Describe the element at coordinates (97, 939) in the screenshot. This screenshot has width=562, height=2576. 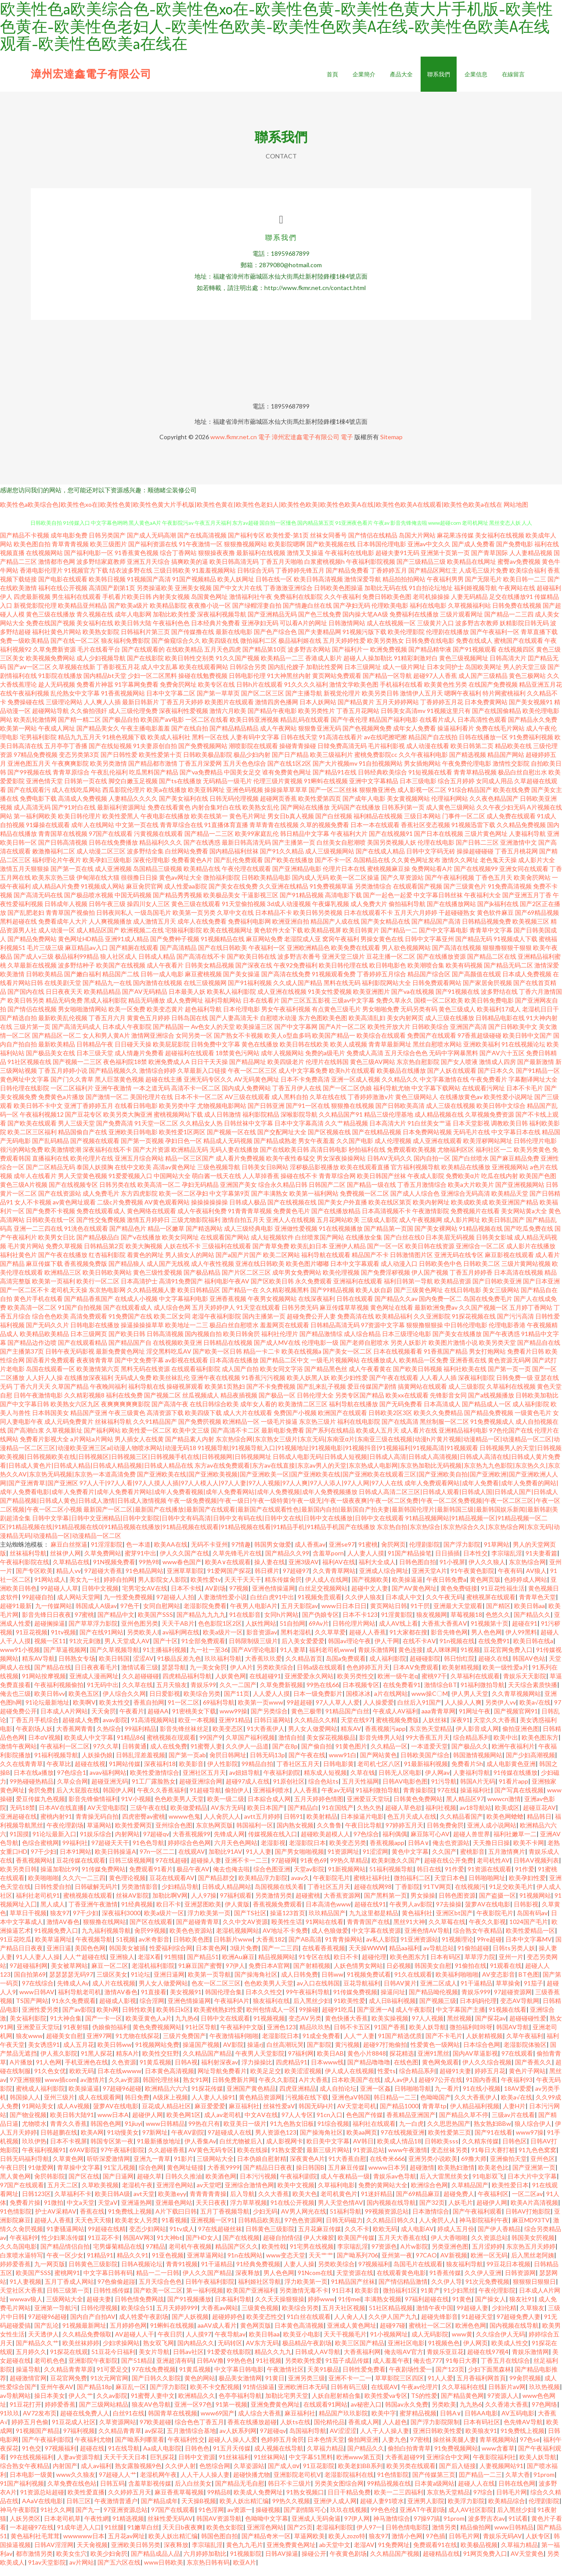
I see `成人精品区国产` at that location.